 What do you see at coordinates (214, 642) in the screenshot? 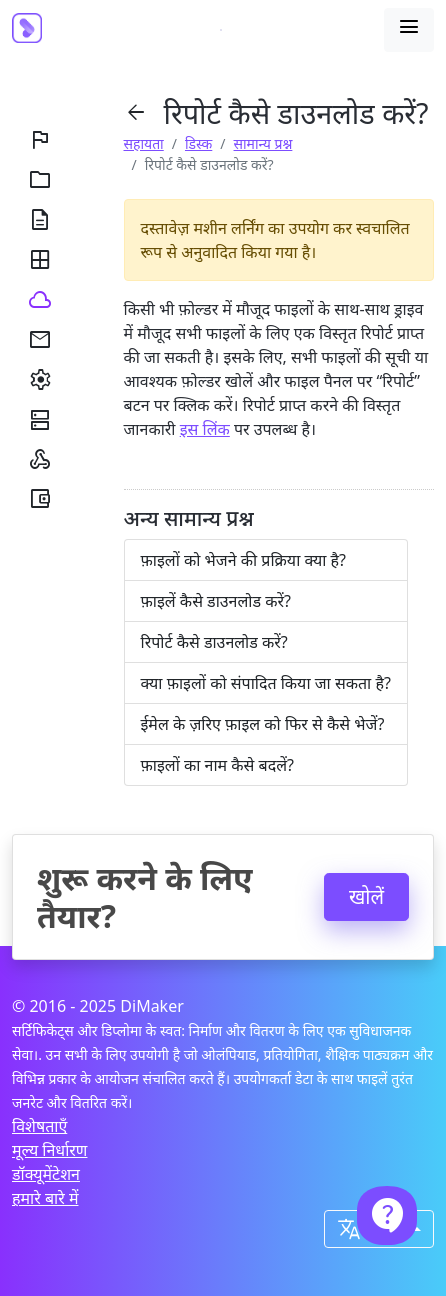
I see `रिपोर्ट कैसे डाउनलोड करें?` at bounding box center [214, 642].